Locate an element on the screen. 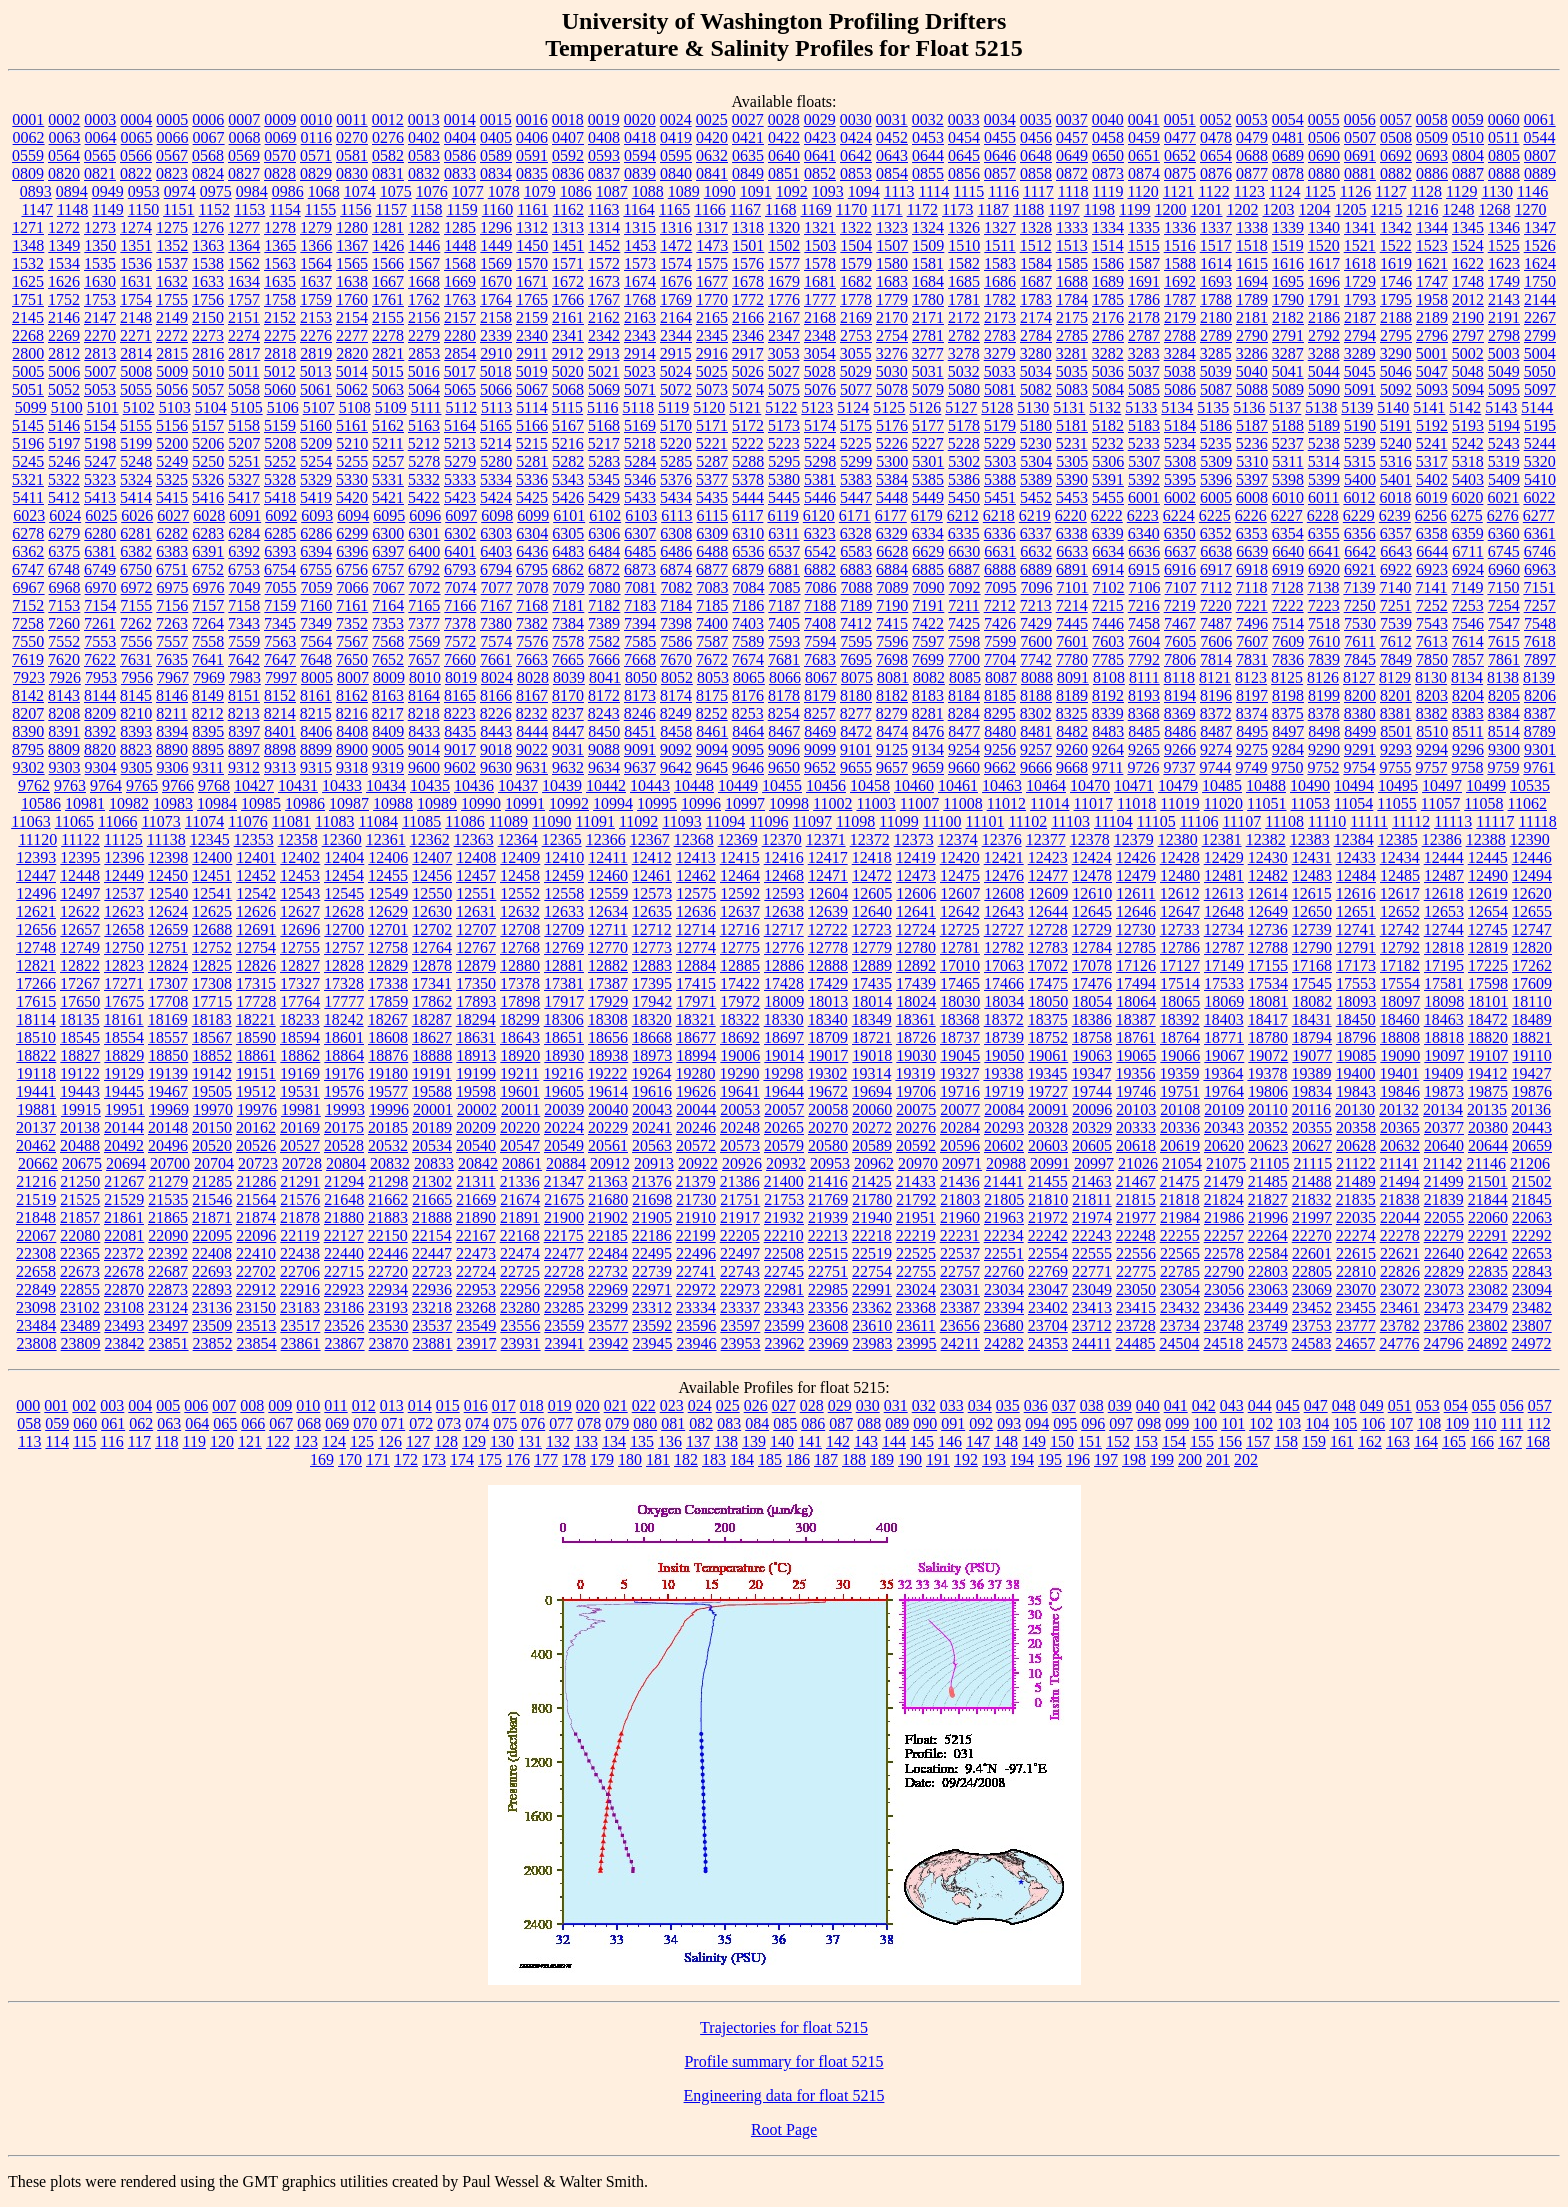  17267 is located at coordinates (80, 983).